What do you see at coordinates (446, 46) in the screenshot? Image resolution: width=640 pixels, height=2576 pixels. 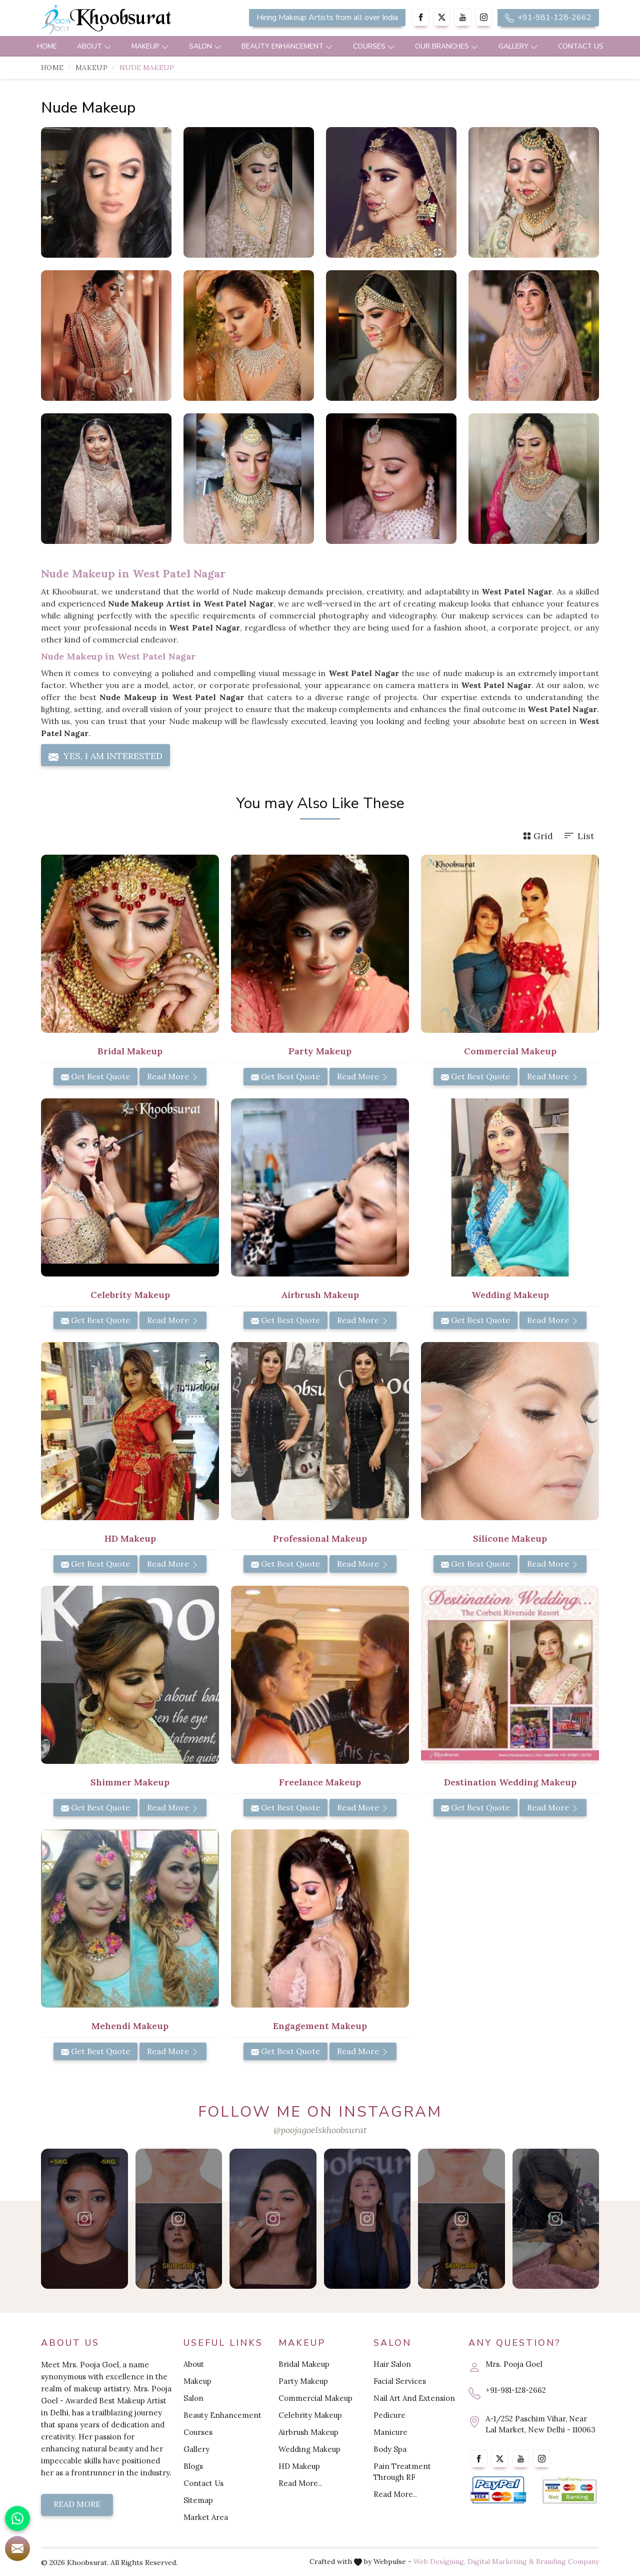 I see `Our Branches` at bounding box center [446, 46].